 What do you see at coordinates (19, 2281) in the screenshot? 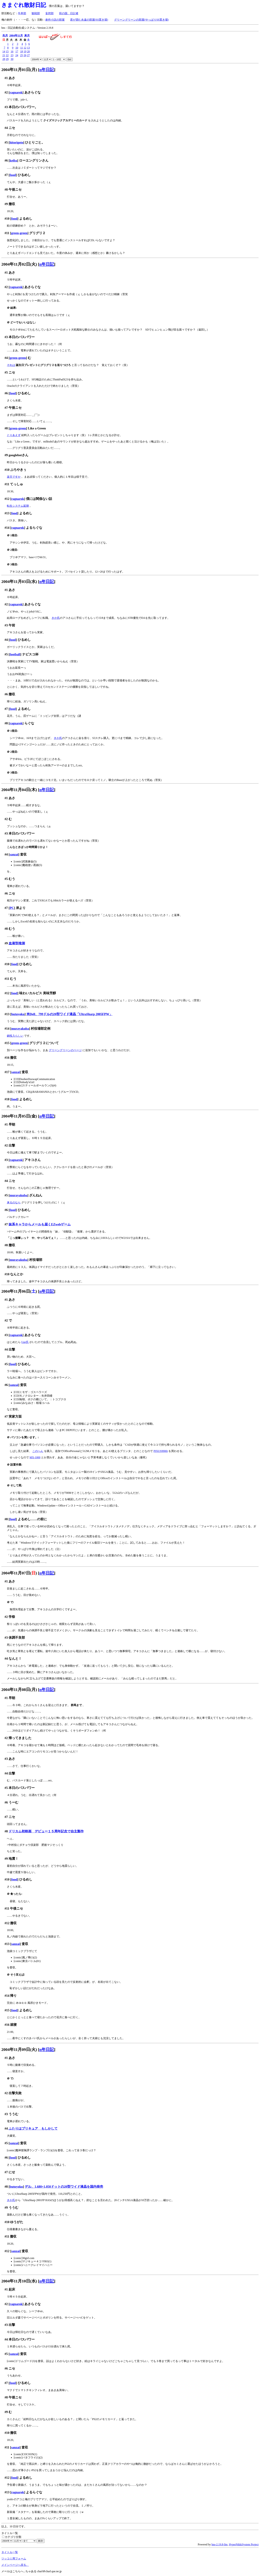
I see `2004年11月10日(水)` at bounding box center [19, 2281].